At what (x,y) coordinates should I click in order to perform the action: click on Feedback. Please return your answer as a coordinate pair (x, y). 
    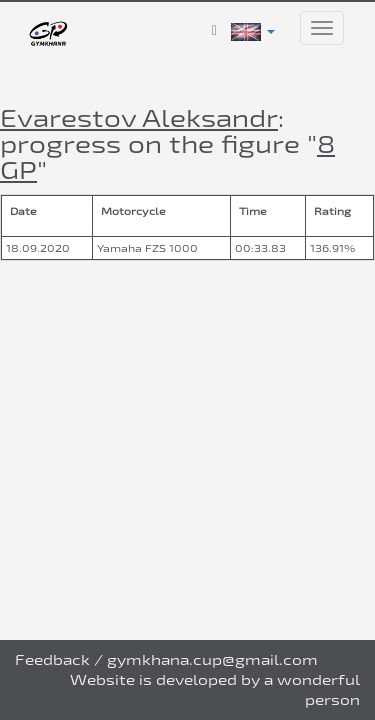
    Looking at the image, I should click on (52, 659).